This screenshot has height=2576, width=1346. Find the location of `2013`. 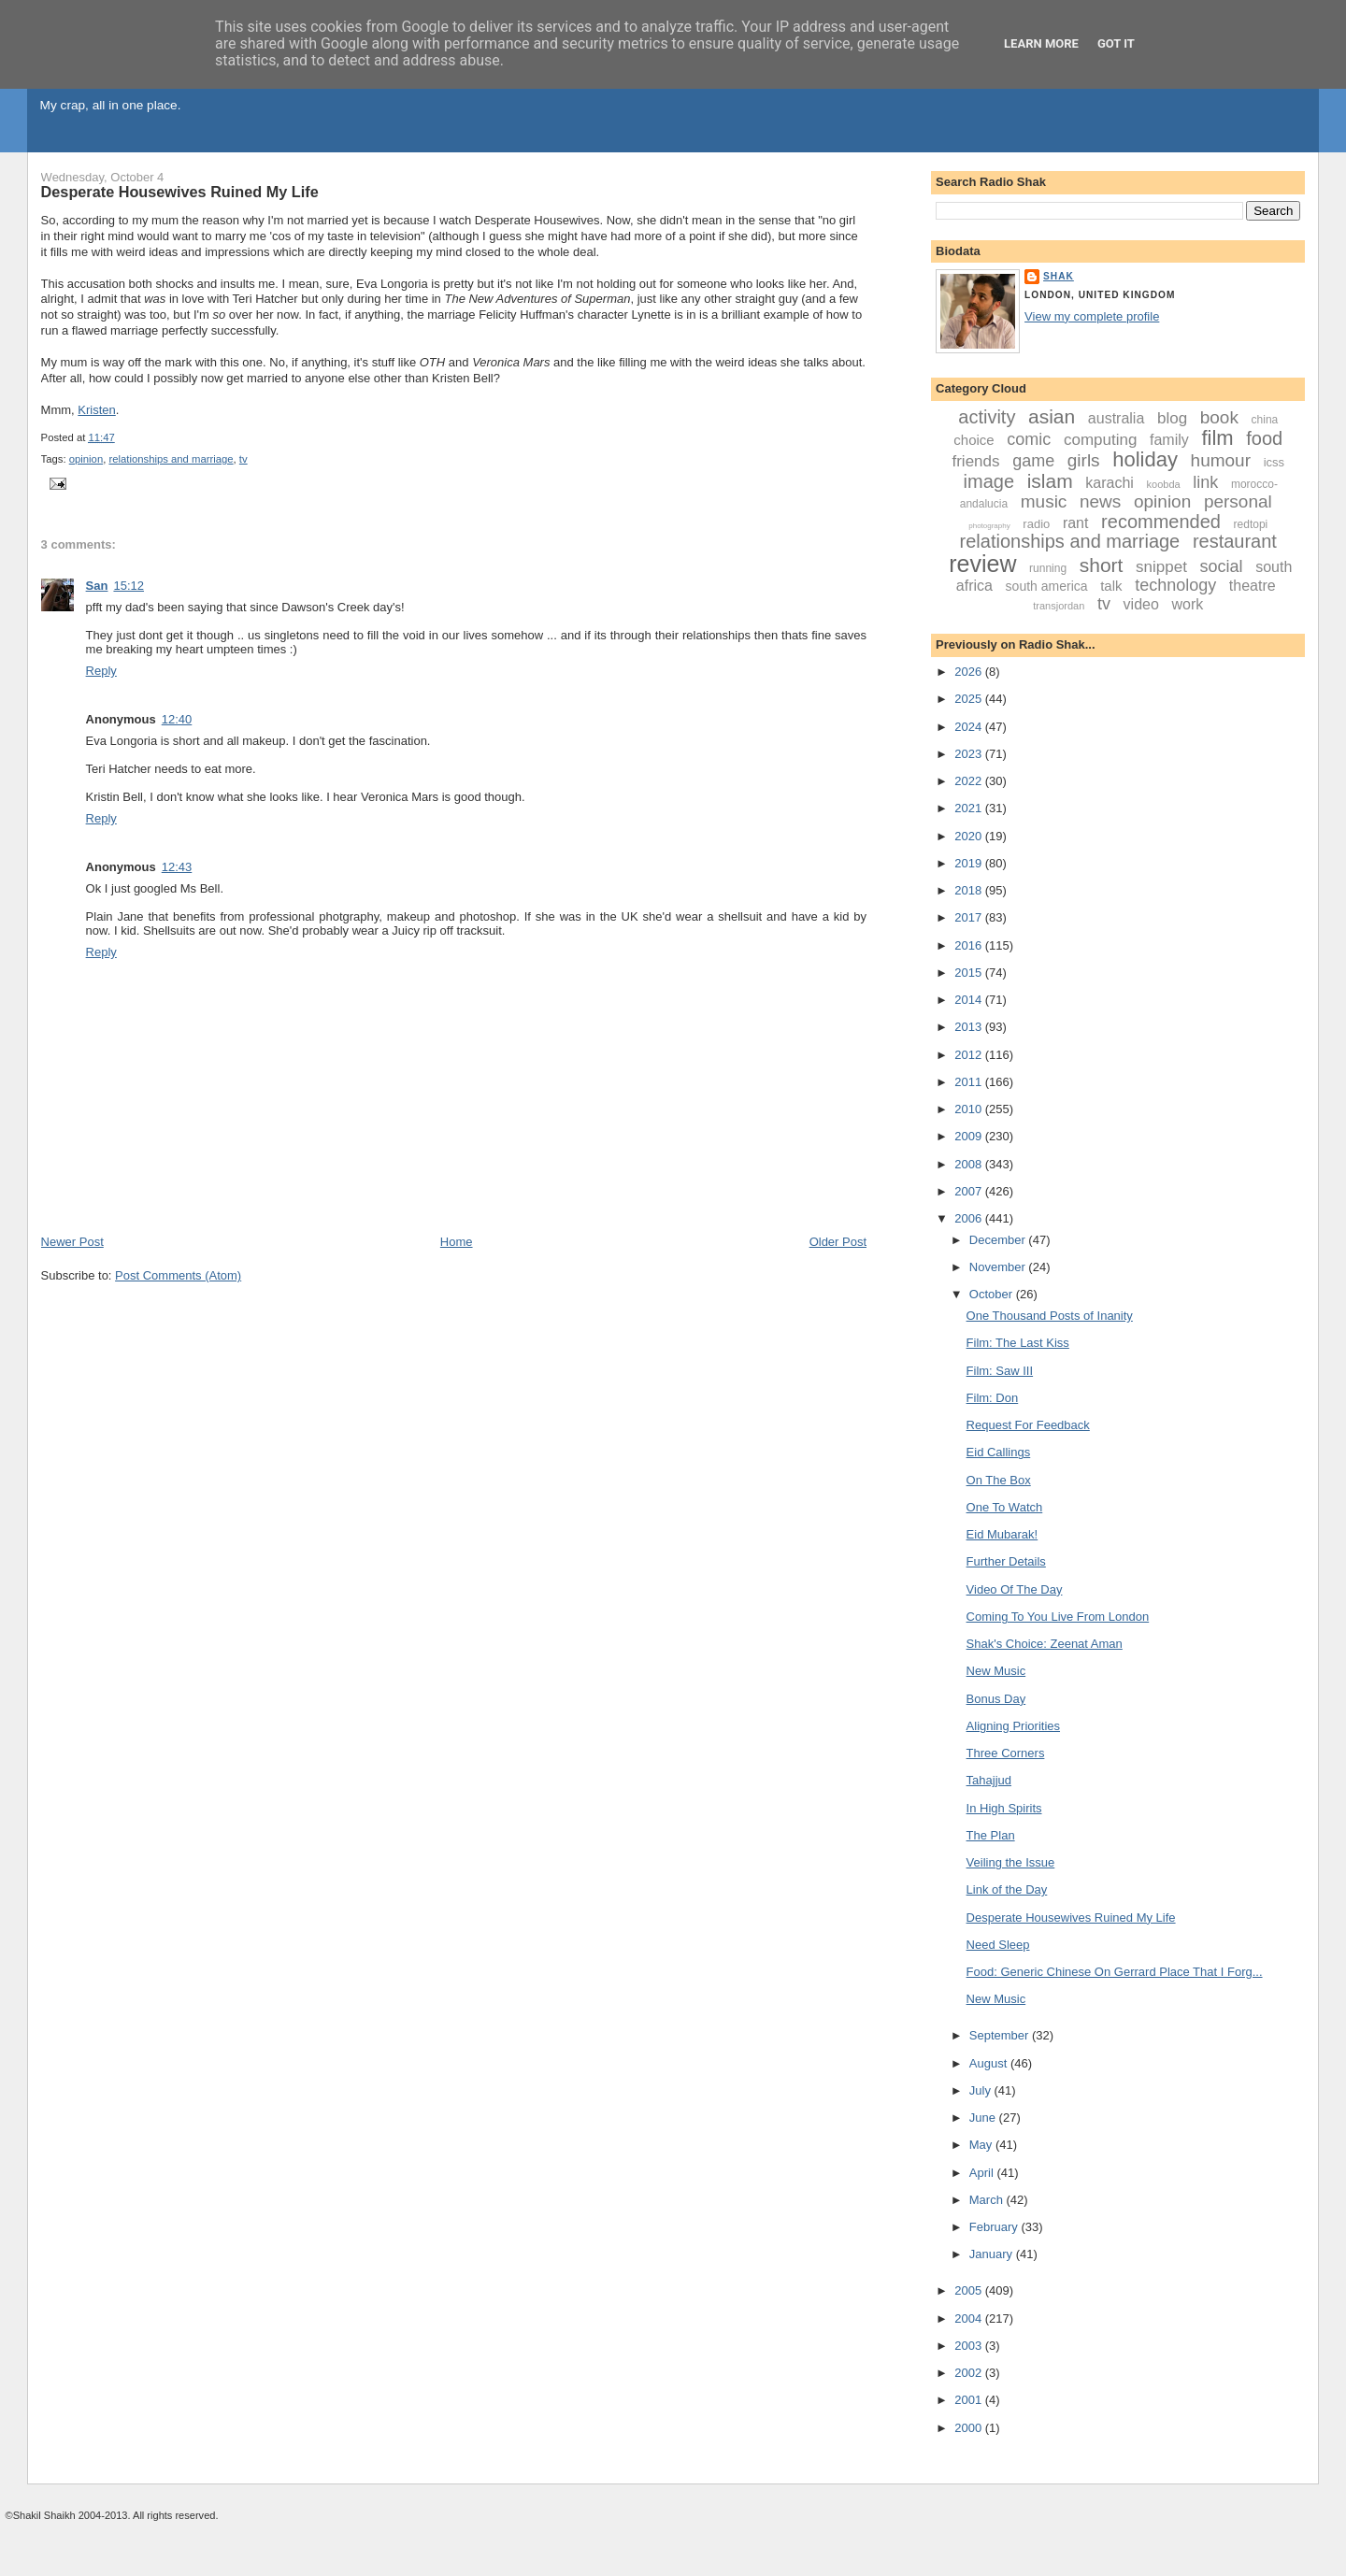

2013 is located at coordinates (969, 1027).